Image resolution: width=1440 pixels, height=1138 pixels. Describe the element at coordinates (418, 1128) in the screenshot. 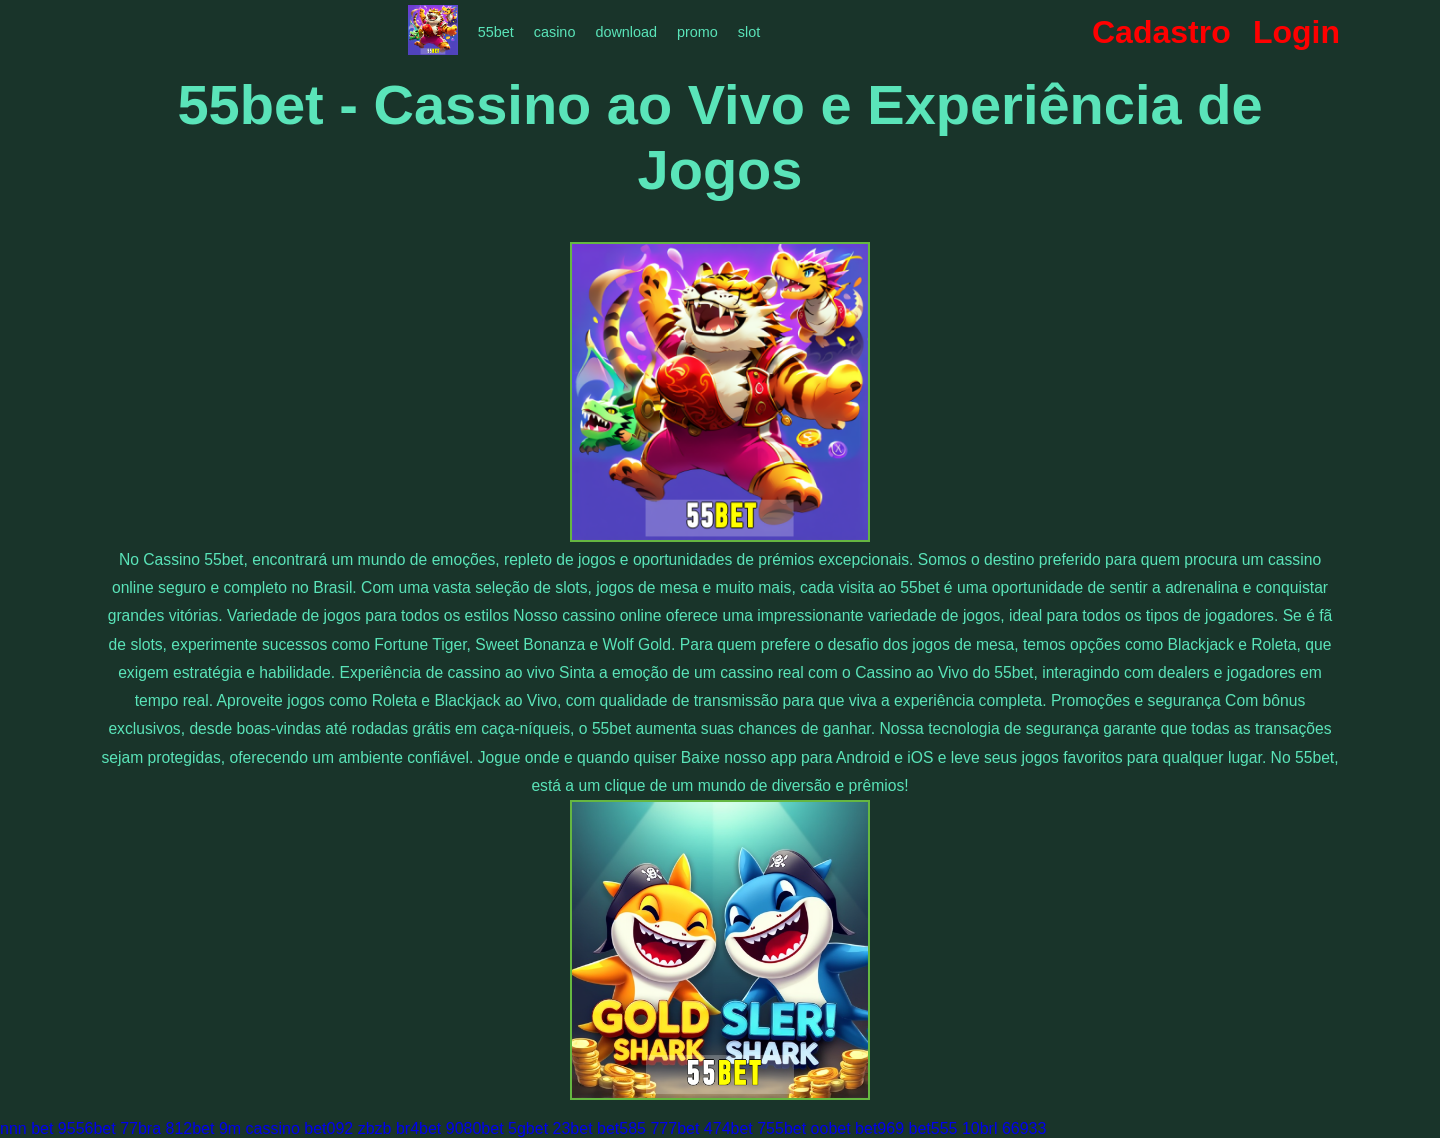

I see `br4bet` at that location.